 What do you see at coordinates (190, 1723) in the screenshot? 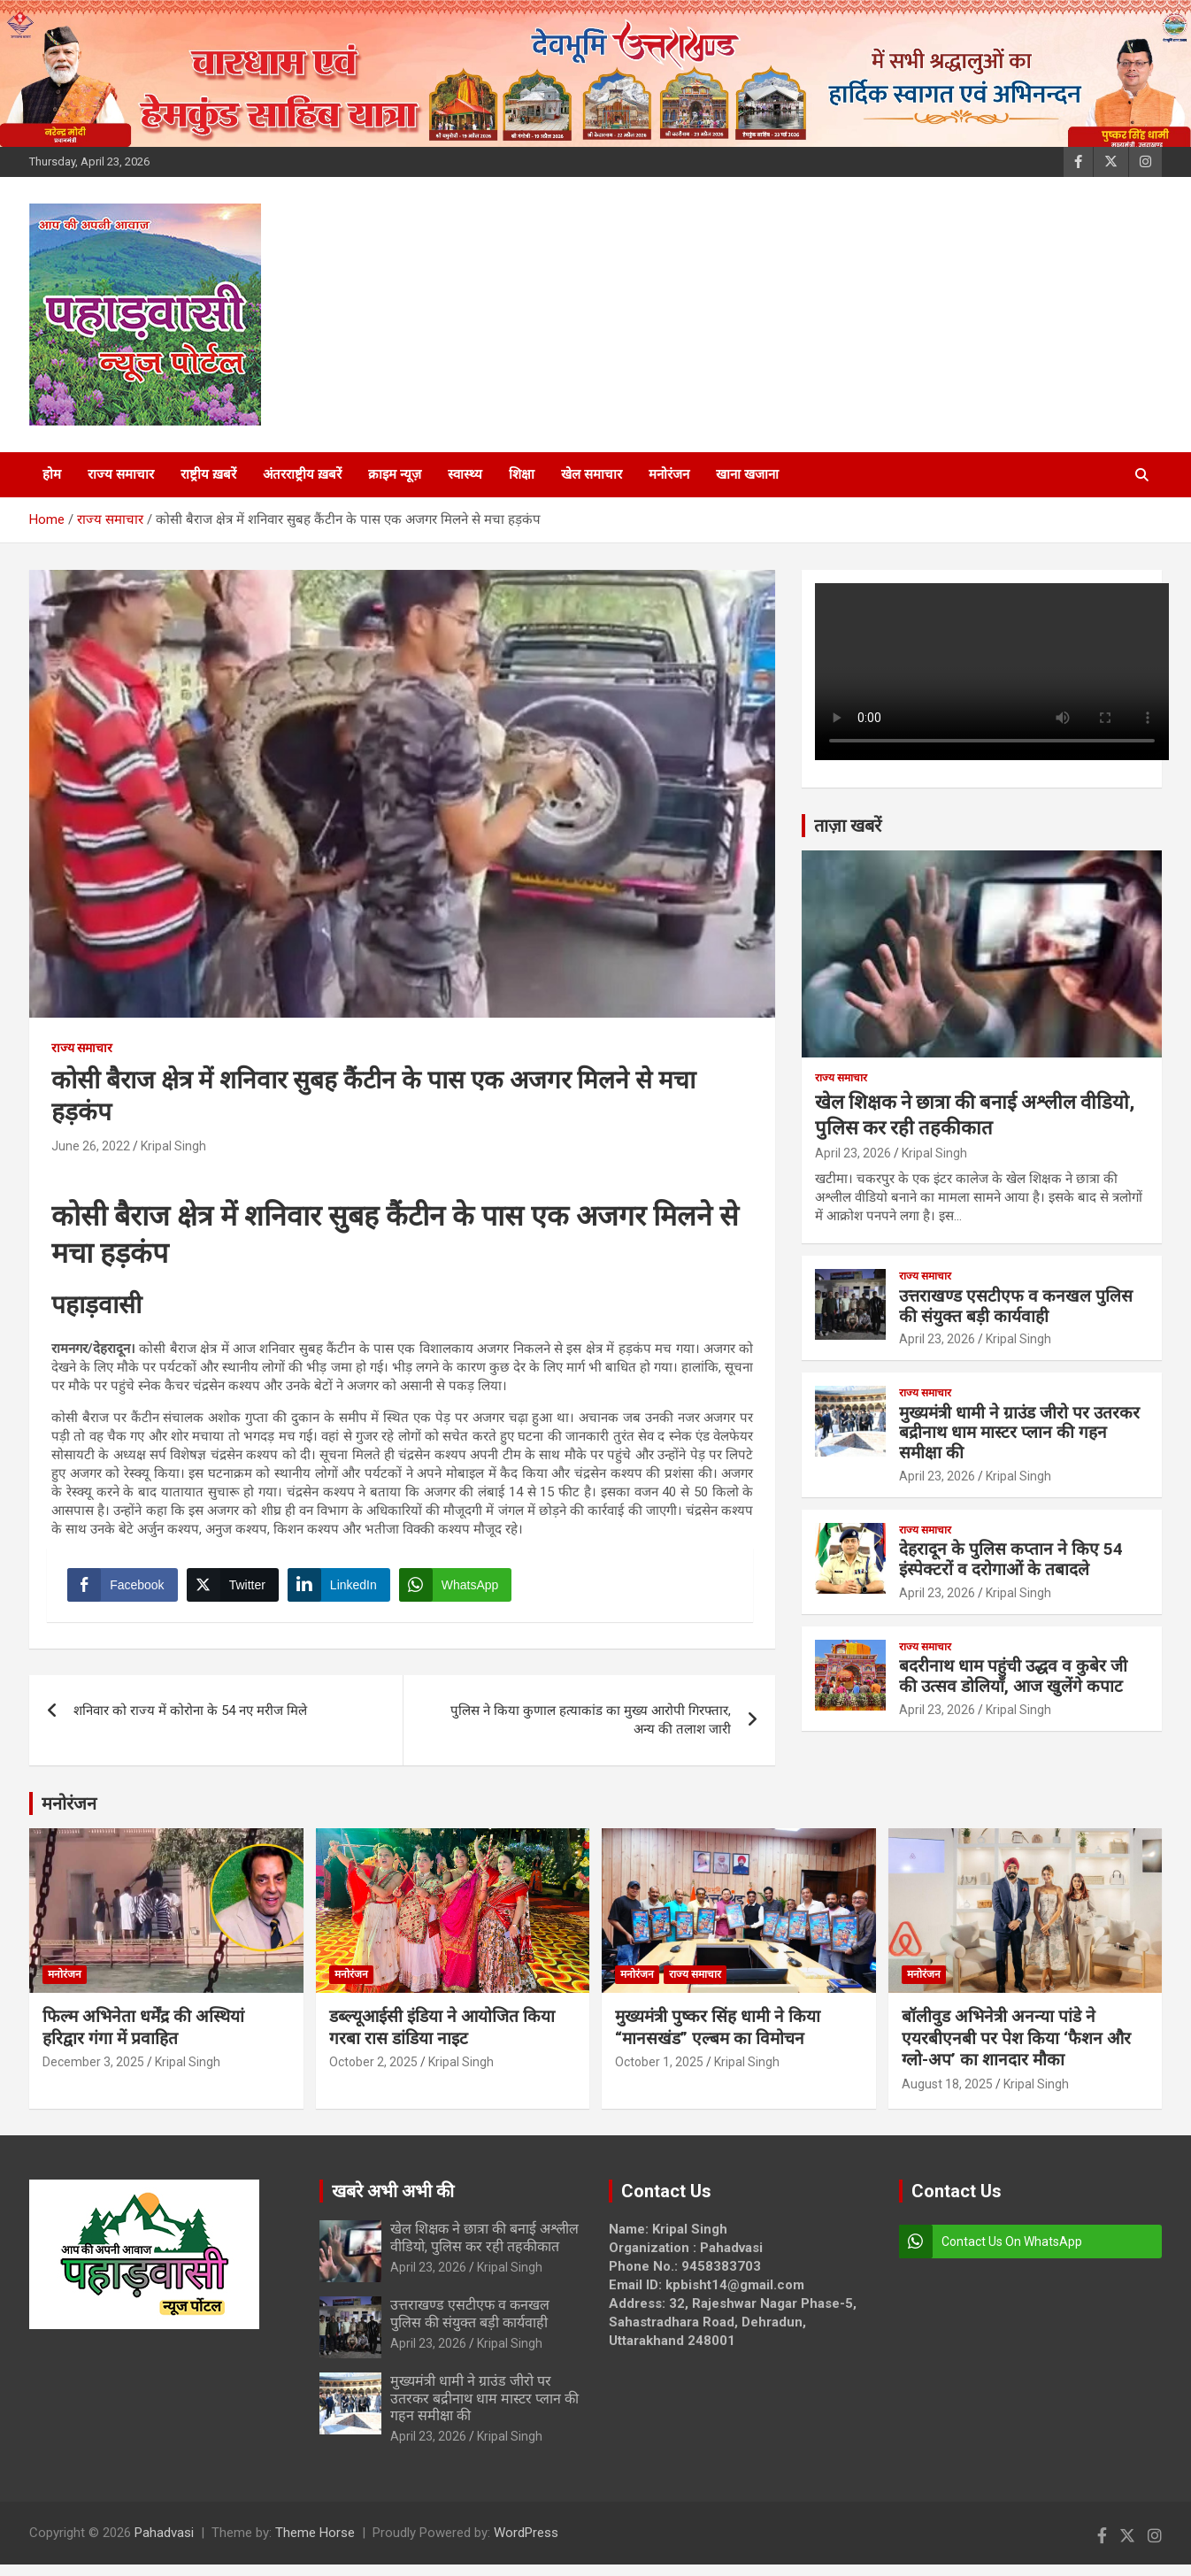
I see `शनिवार को राज्य में कोरोना के 54 नए मरीज मिले` at bounding box center [190, 1723].